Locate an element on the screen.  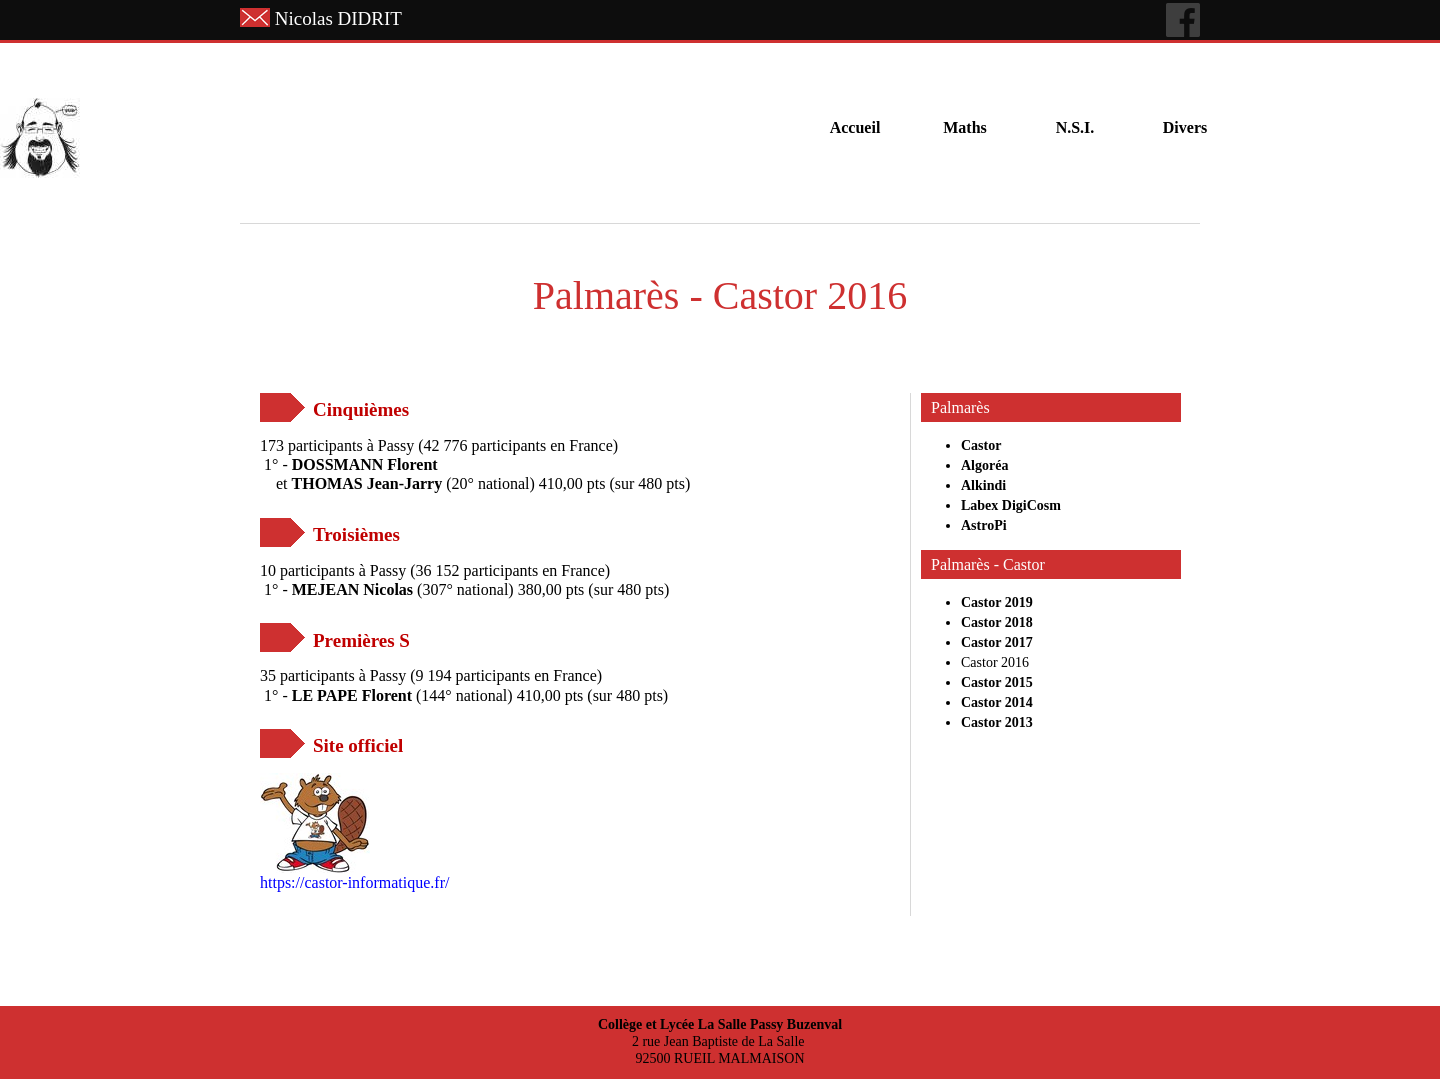
Nicolas DIDRIT is located at coordinates (338, 18).